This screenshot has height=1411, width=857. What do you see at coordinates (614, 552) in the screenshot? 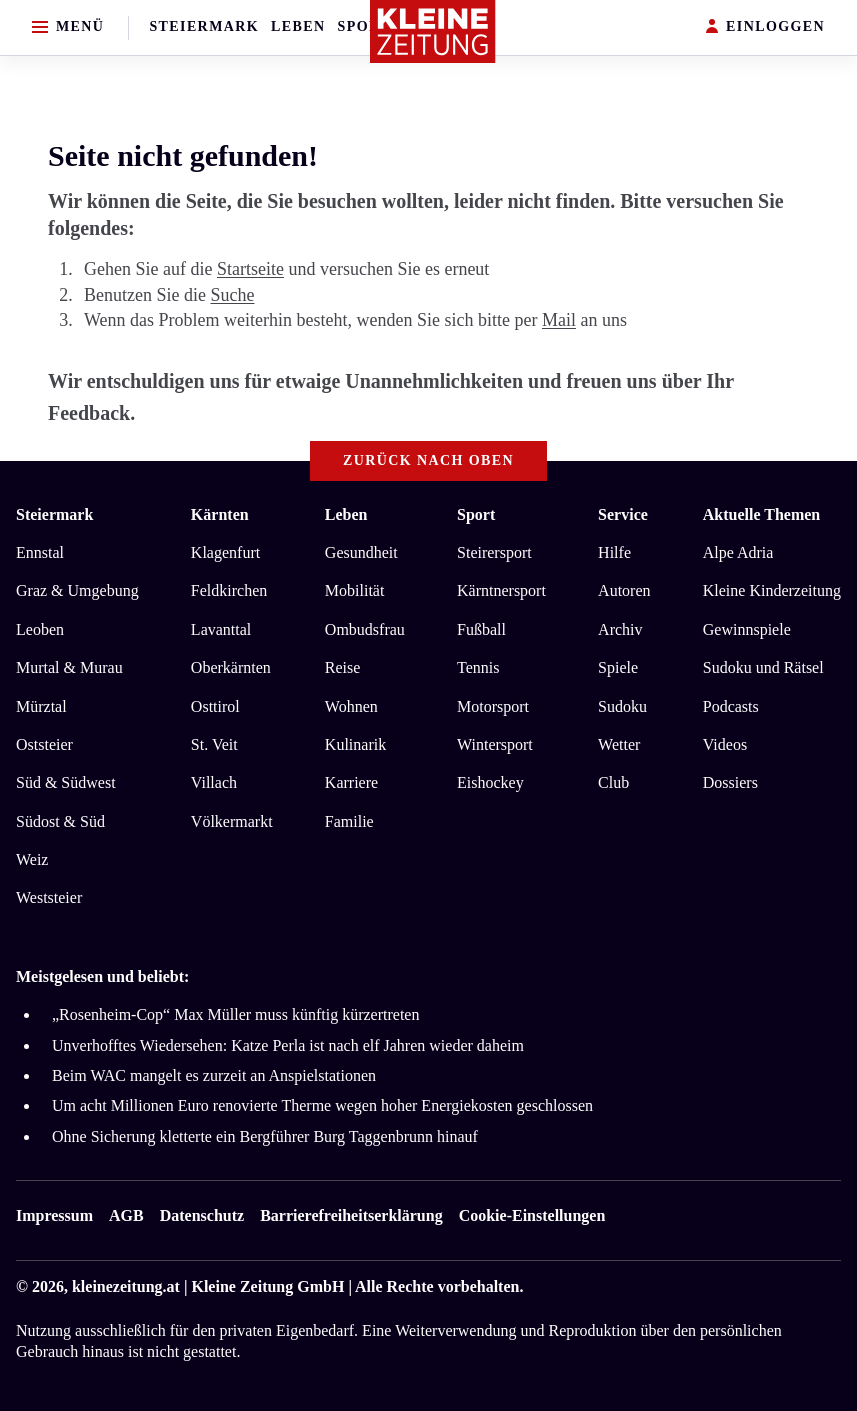
I see `Hilfe` at bounding box center [614, 552].